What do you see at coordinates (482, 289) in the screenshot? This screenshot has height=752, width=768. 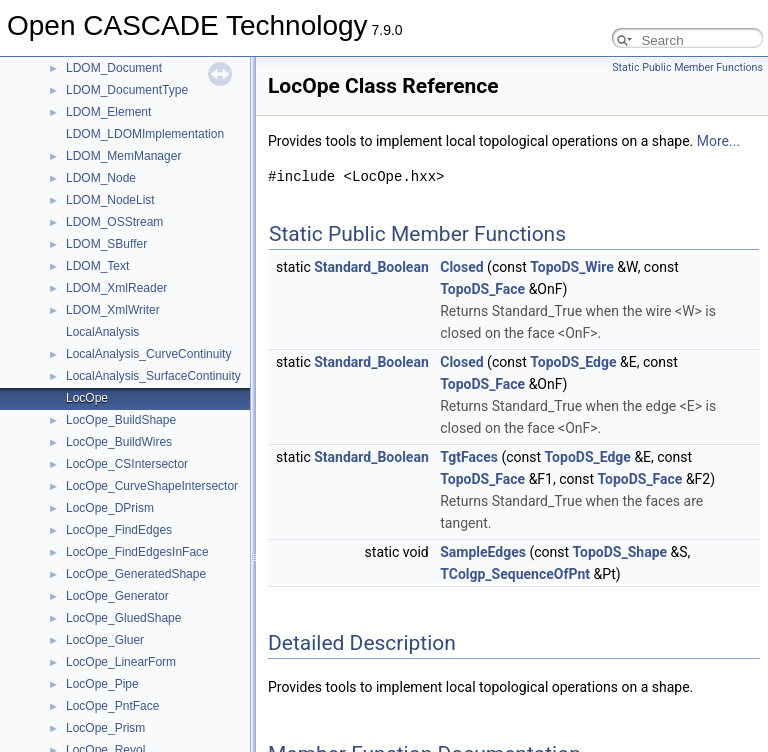 I see `TopoDS_Face` at bounding box center [482, 289].